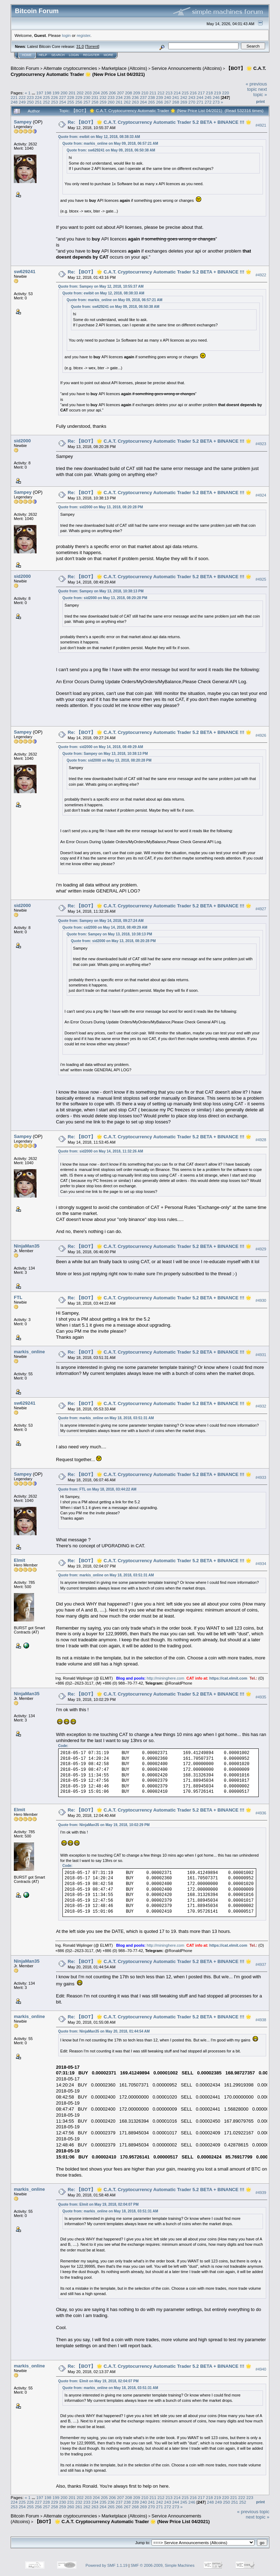 The image size is (280, 2576). Describe the element at coordinates (101, 591) in the screenshot. I see `Quote from: Sampey on May 13, 2018, 10:38:13 PM` at that location.